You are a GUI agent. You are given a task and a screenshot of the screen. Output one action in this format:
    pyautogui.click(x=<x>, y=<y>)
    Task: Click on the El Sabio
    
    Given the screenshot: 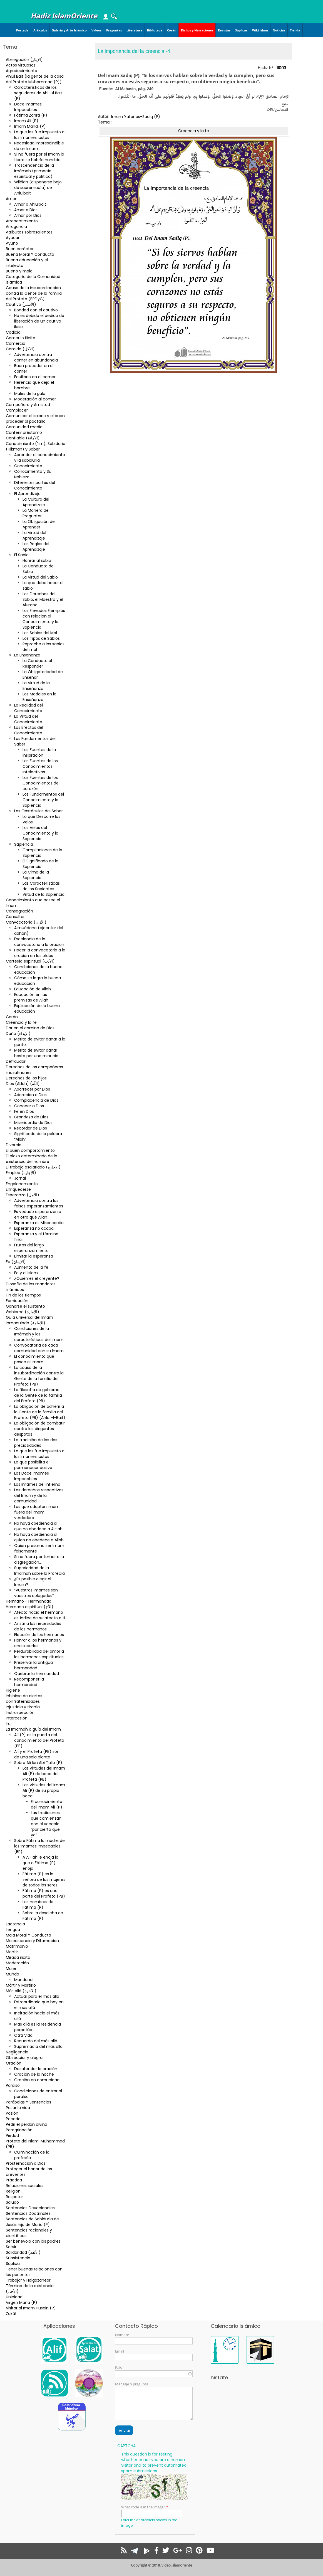 What is the action you would take?
    pyautogui.click(x=21, y=555)
    